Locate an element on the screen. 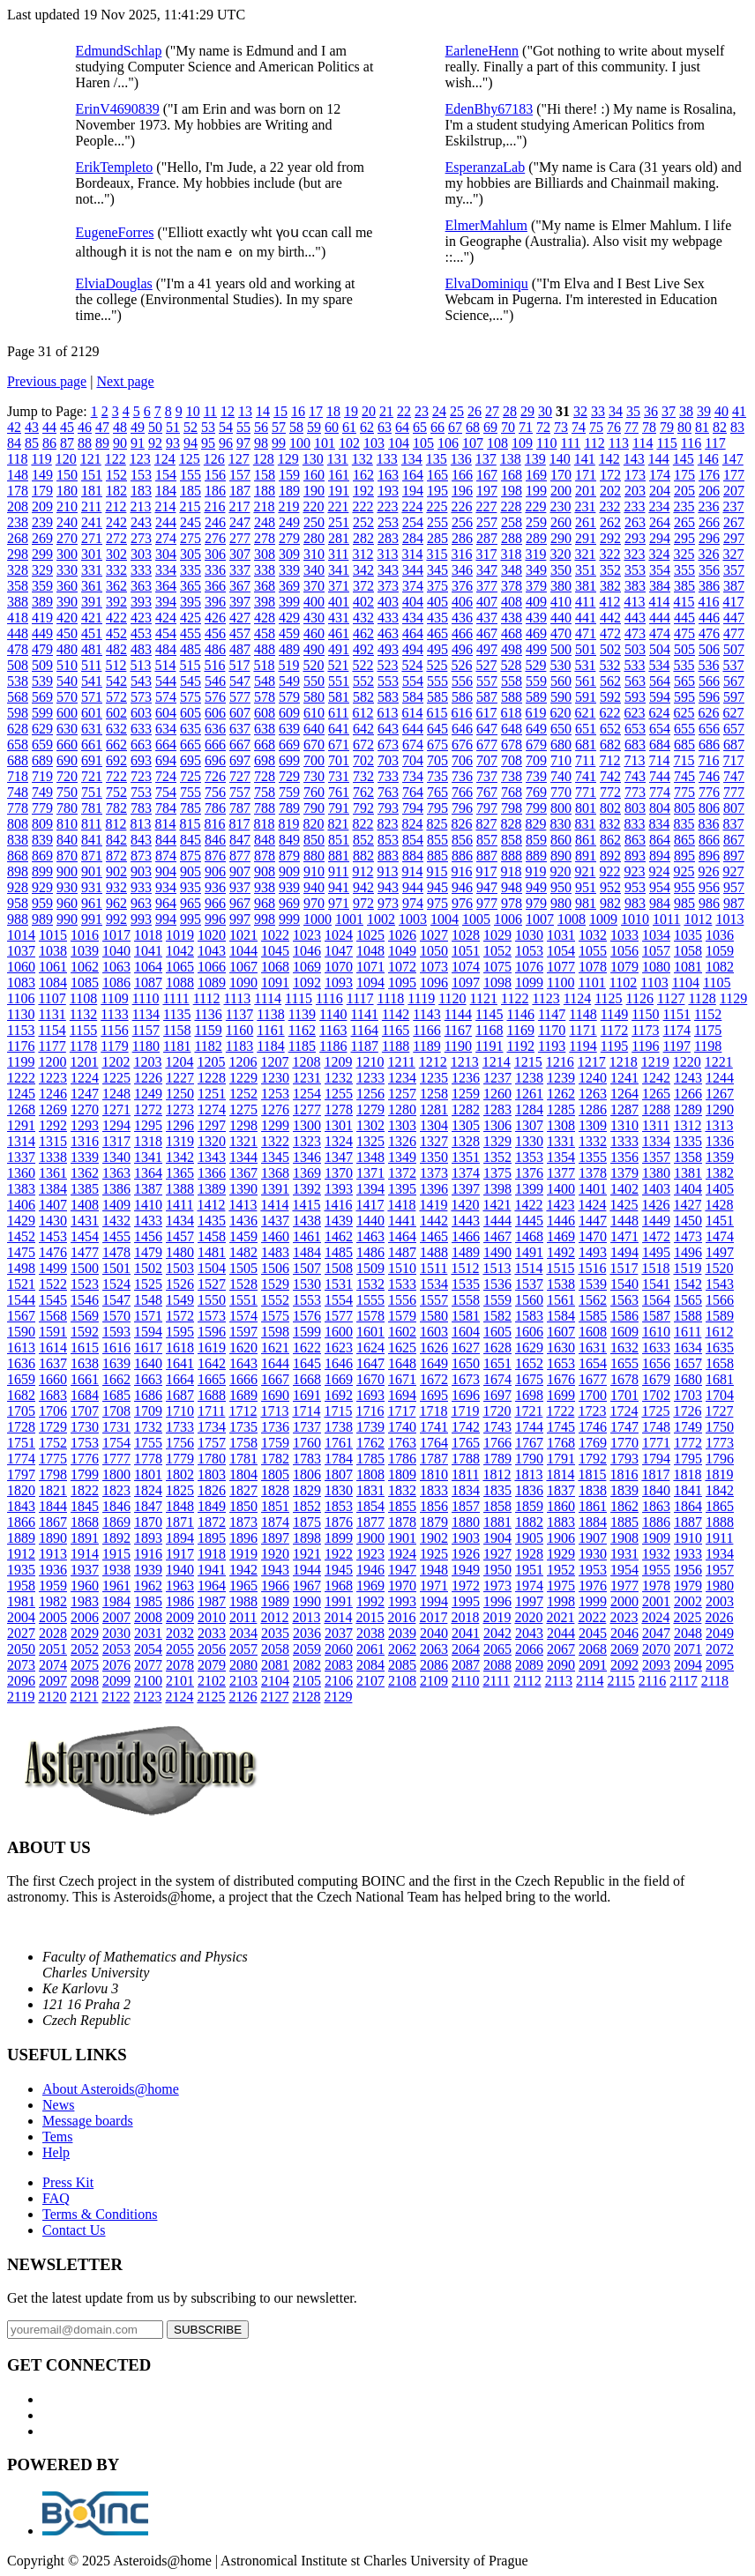 The image size is (755, 2576). 1340 is located at coordinates (116, 1157).